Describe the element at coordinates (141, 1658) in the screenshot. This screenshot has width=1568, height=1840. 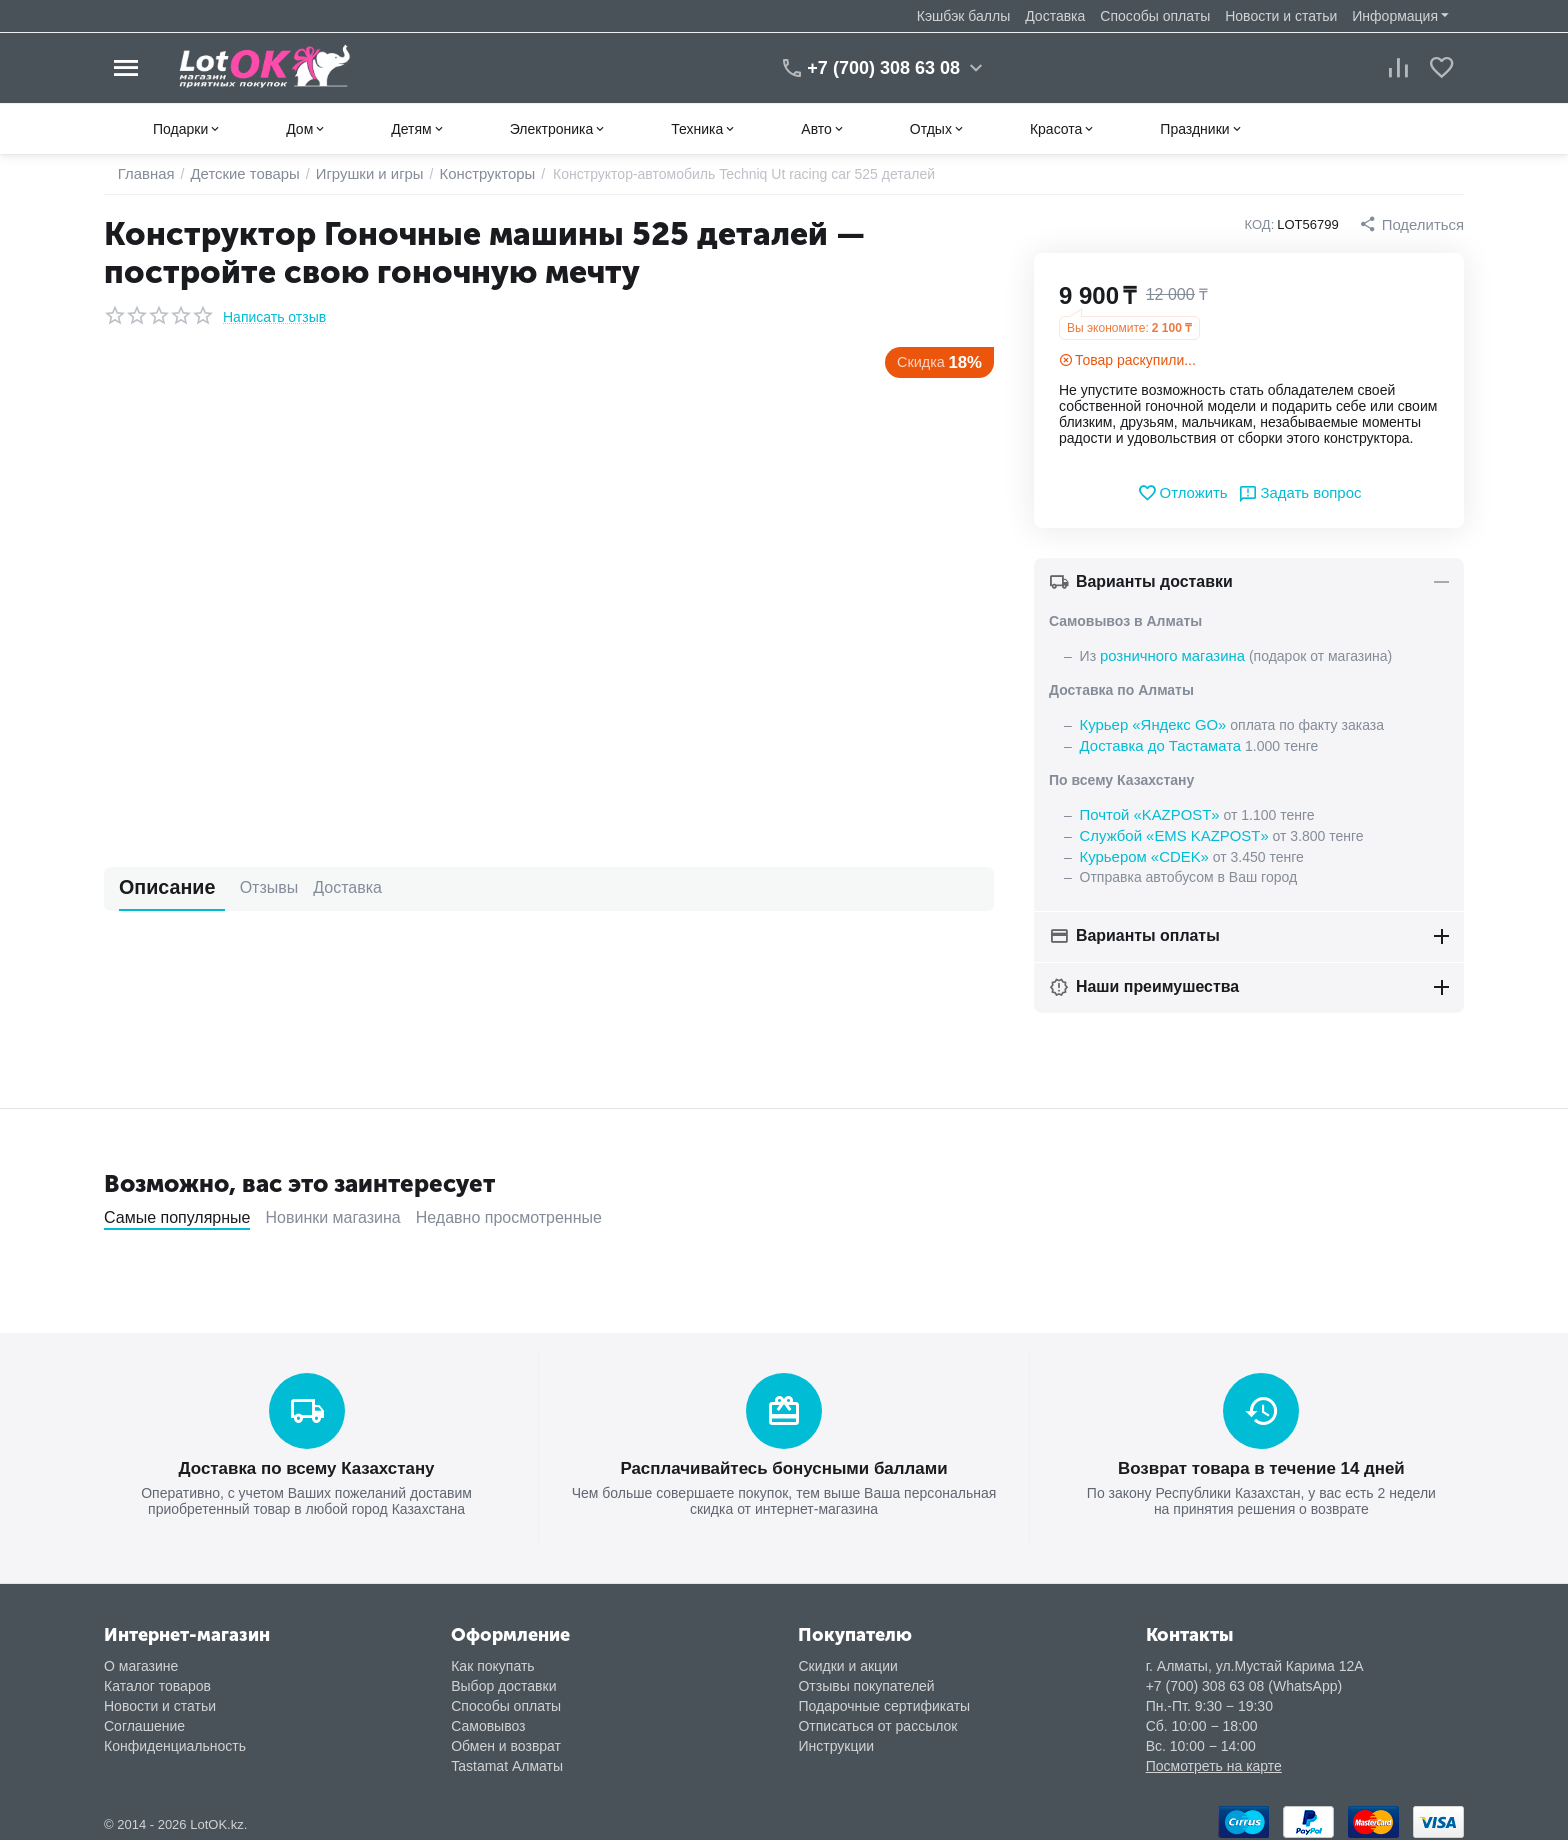
I see `О магазине` at that location.